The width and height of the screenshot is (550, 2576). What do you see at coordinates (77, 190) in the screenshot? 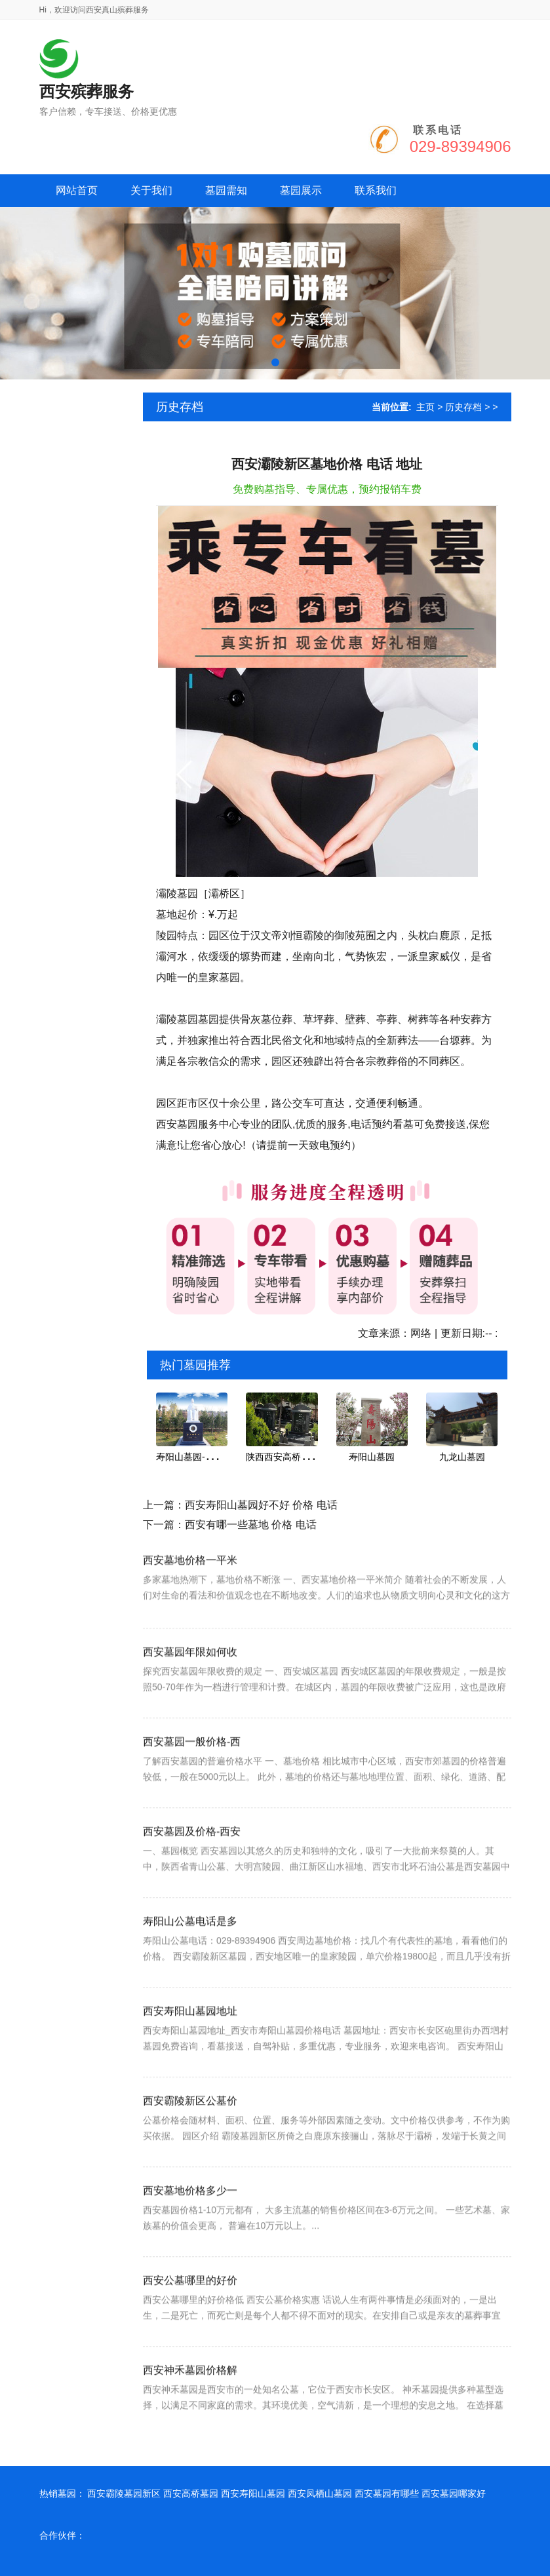
I see `网站首页` at bounding box center [77, 190].